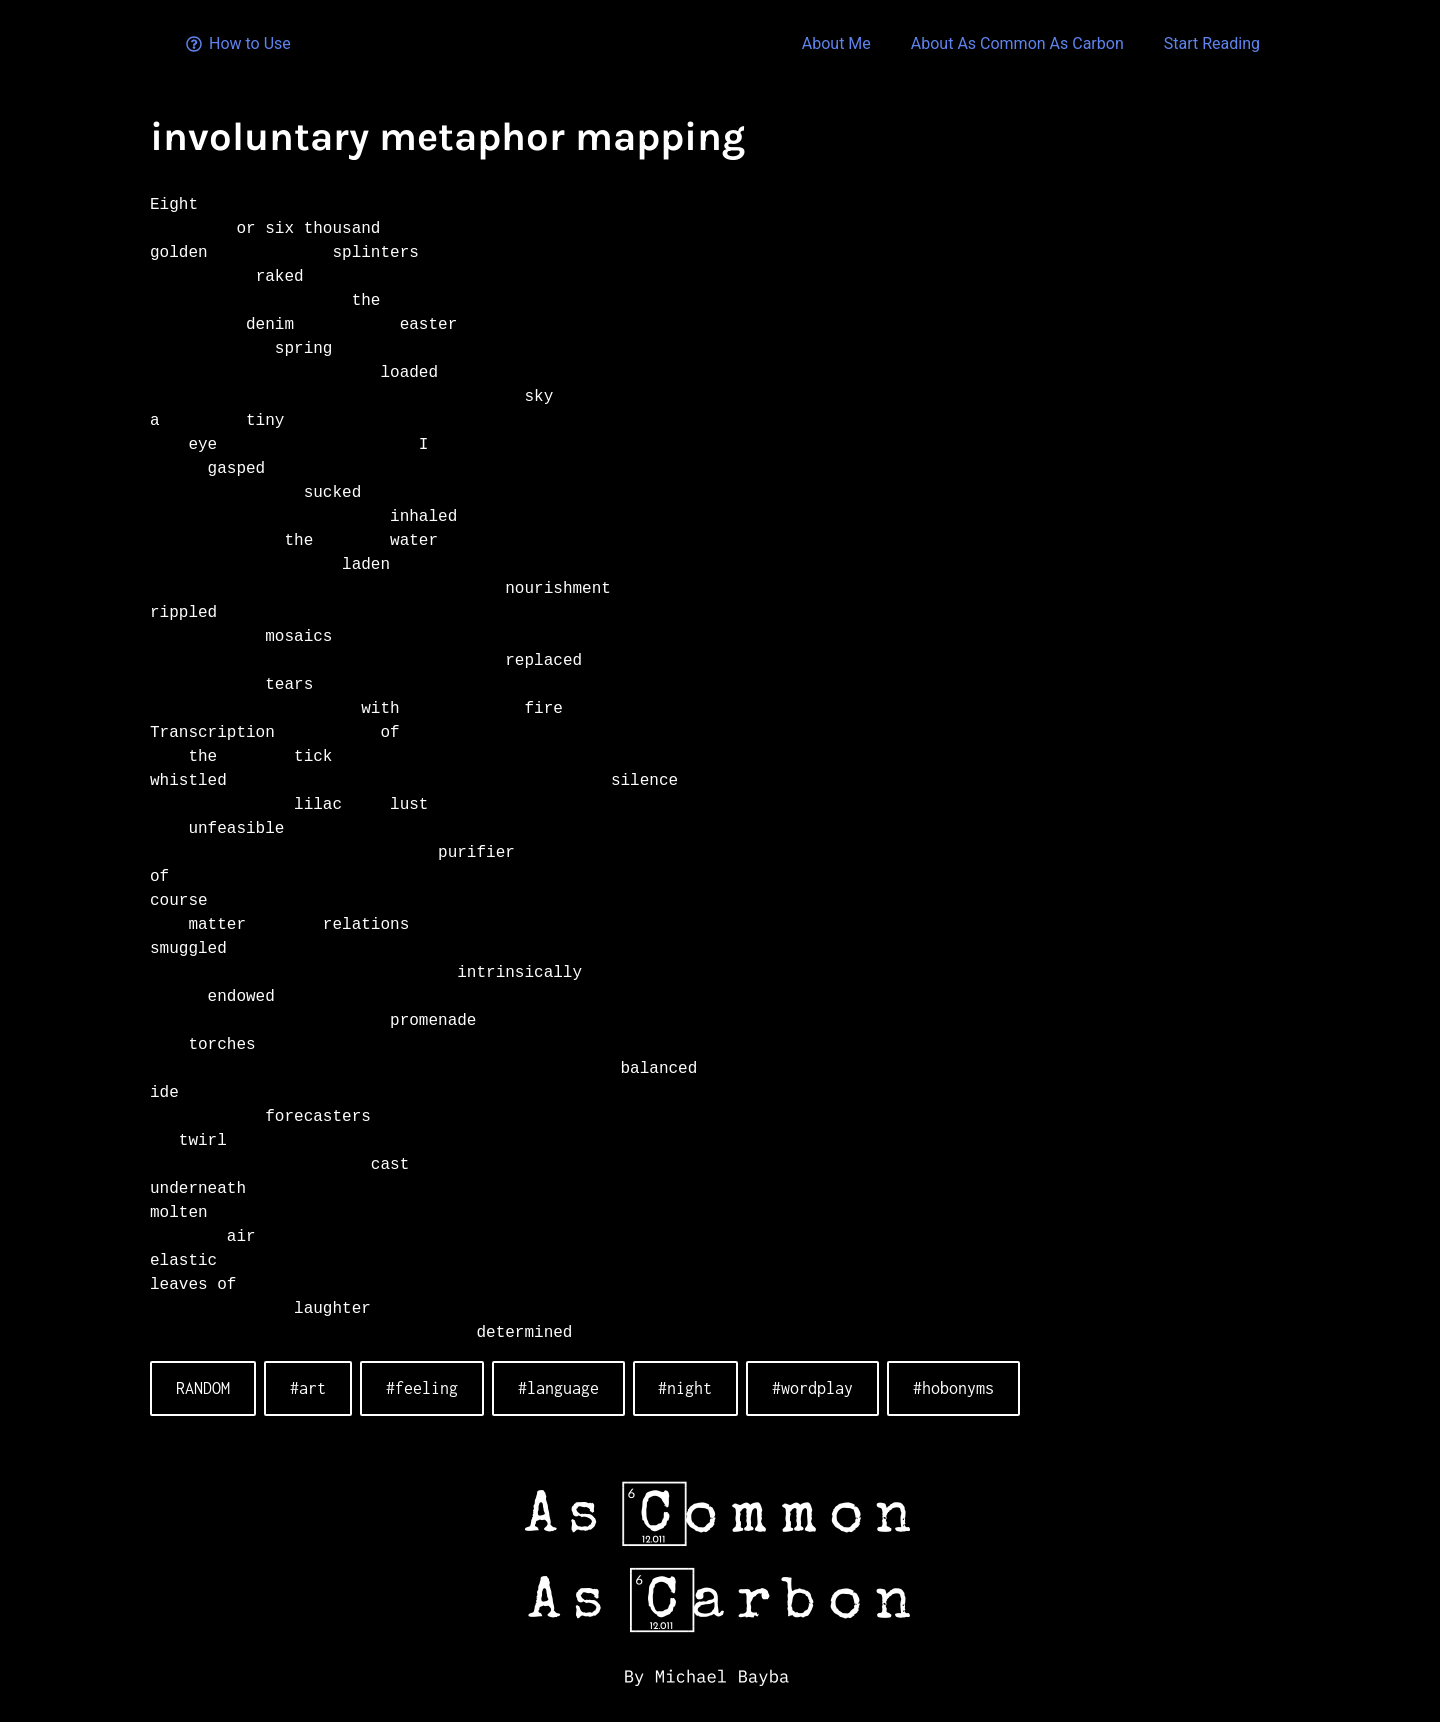 This screenshot has width=1440, height=1722. Describe the element at coordinates (203, 1388) in the screenshot. I see `RANDOM` at that location.